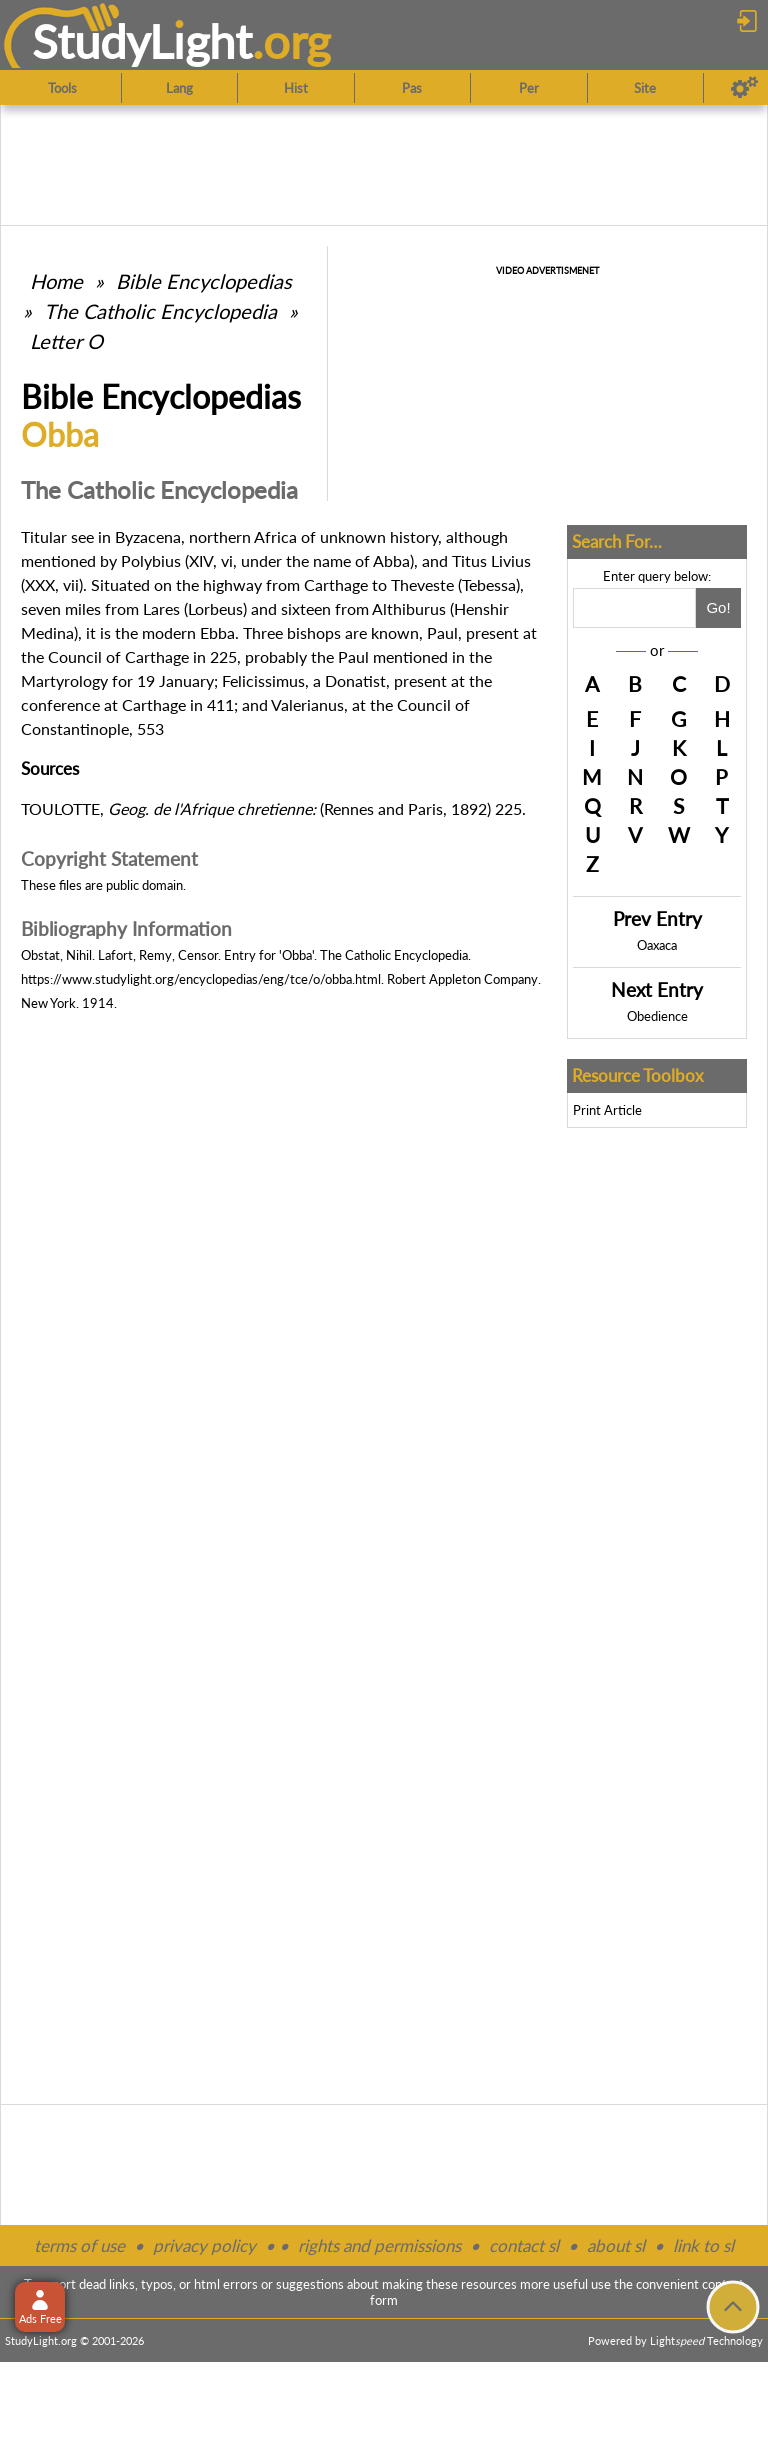 The image size is (768, 2462). Describe the element at coordinates (744, 88) in the screenshot. I see `[Preferences]` at that location.